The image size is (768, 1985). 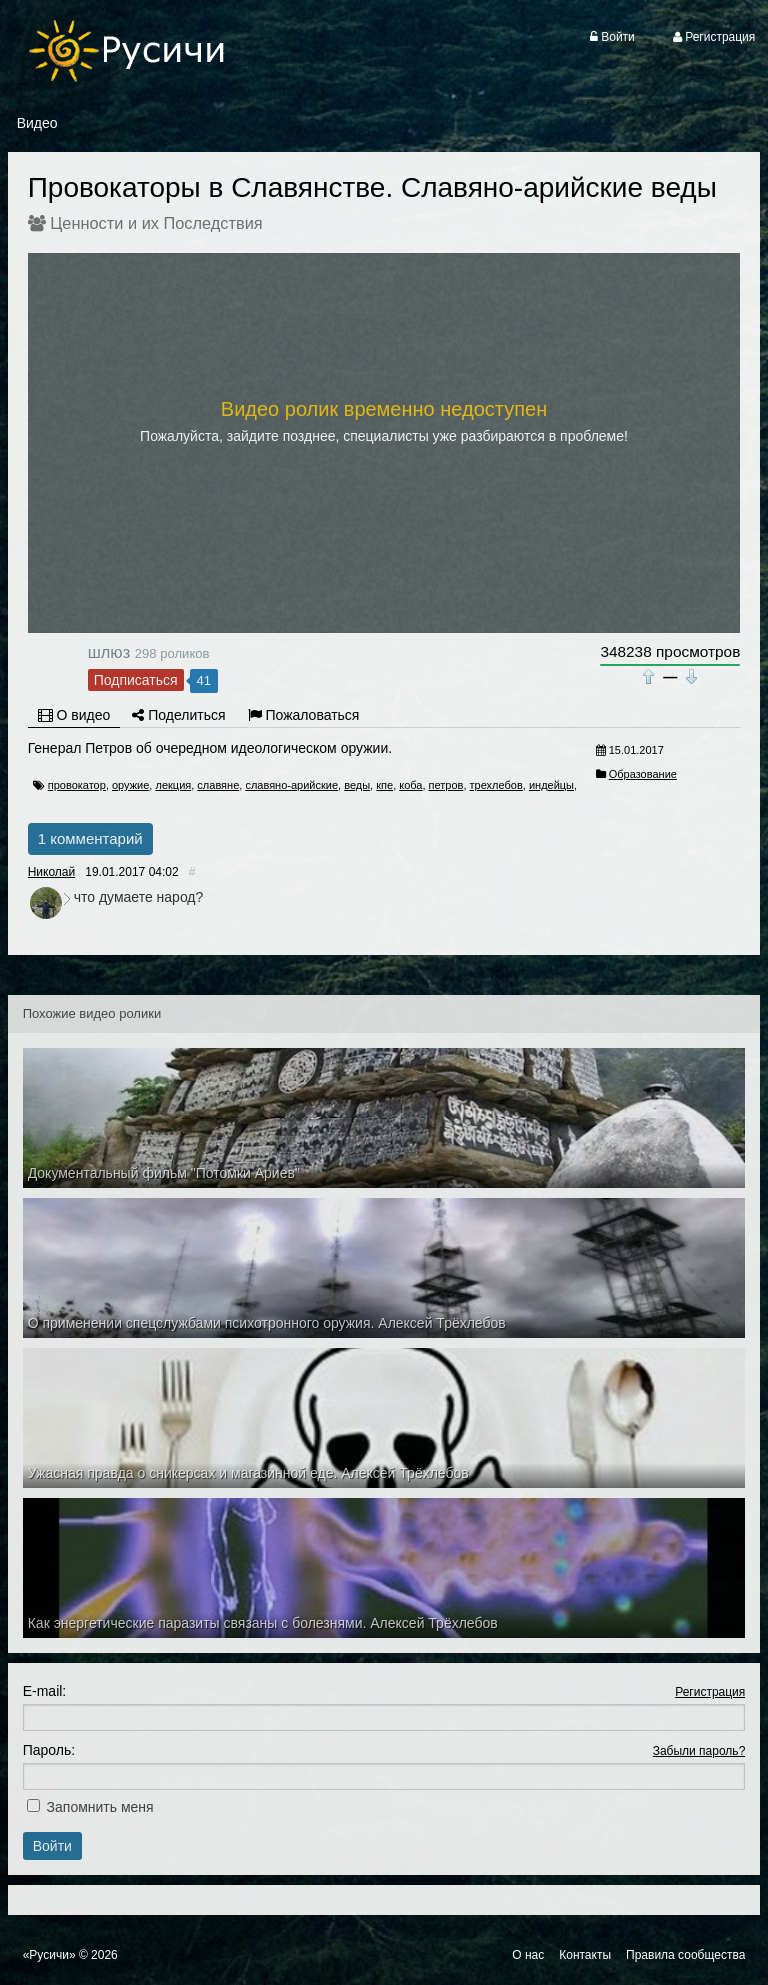 I want to click on веды, so click(x=357, y=785).